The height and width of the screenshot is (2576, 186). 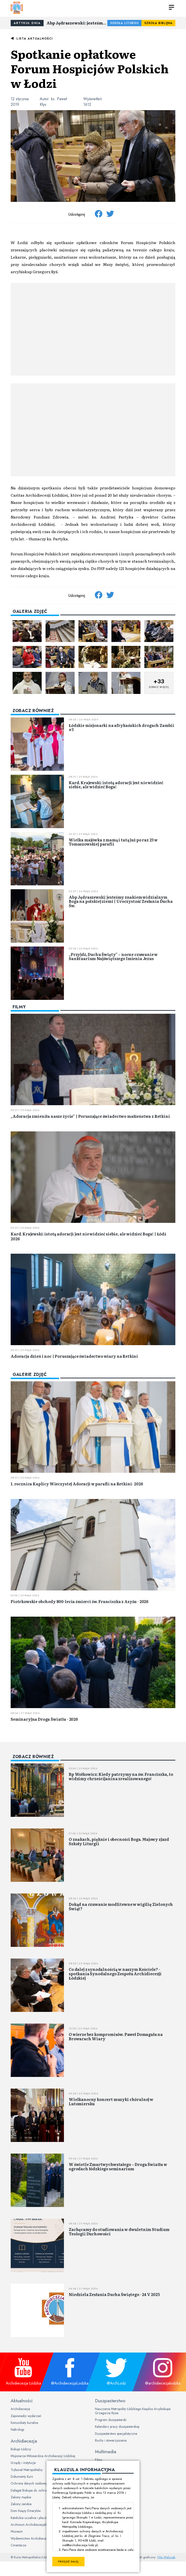 I want to click on Ruchy i stowarzyszenia, so click(x=111, y=2440).